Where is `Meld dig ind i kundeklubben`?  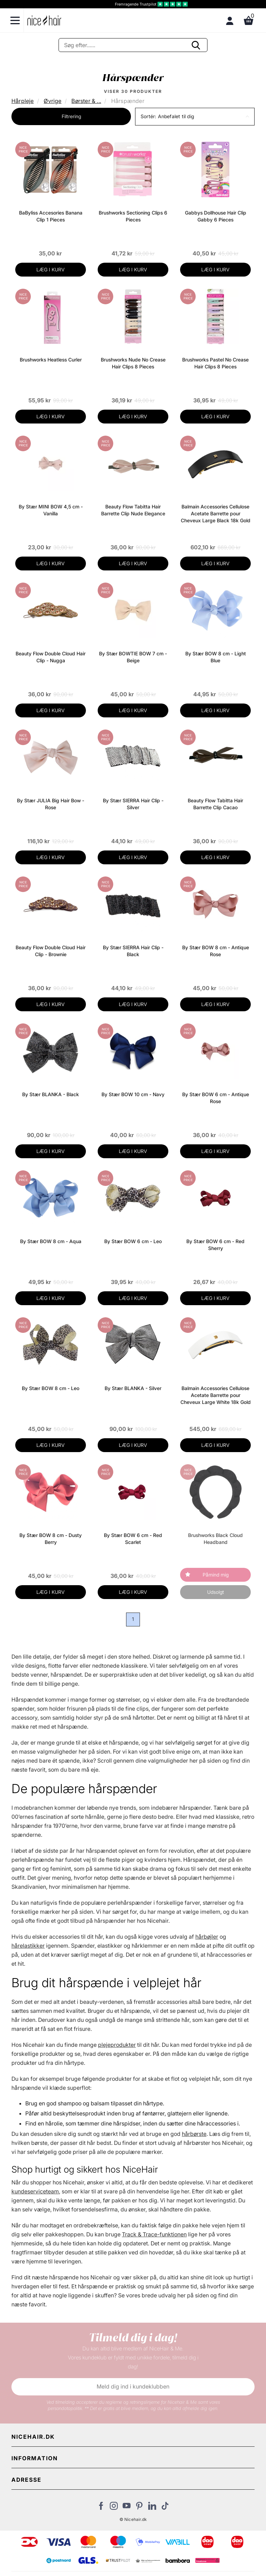 Meld dig ind i kundeklubben is located at coordinates (133, 2386).